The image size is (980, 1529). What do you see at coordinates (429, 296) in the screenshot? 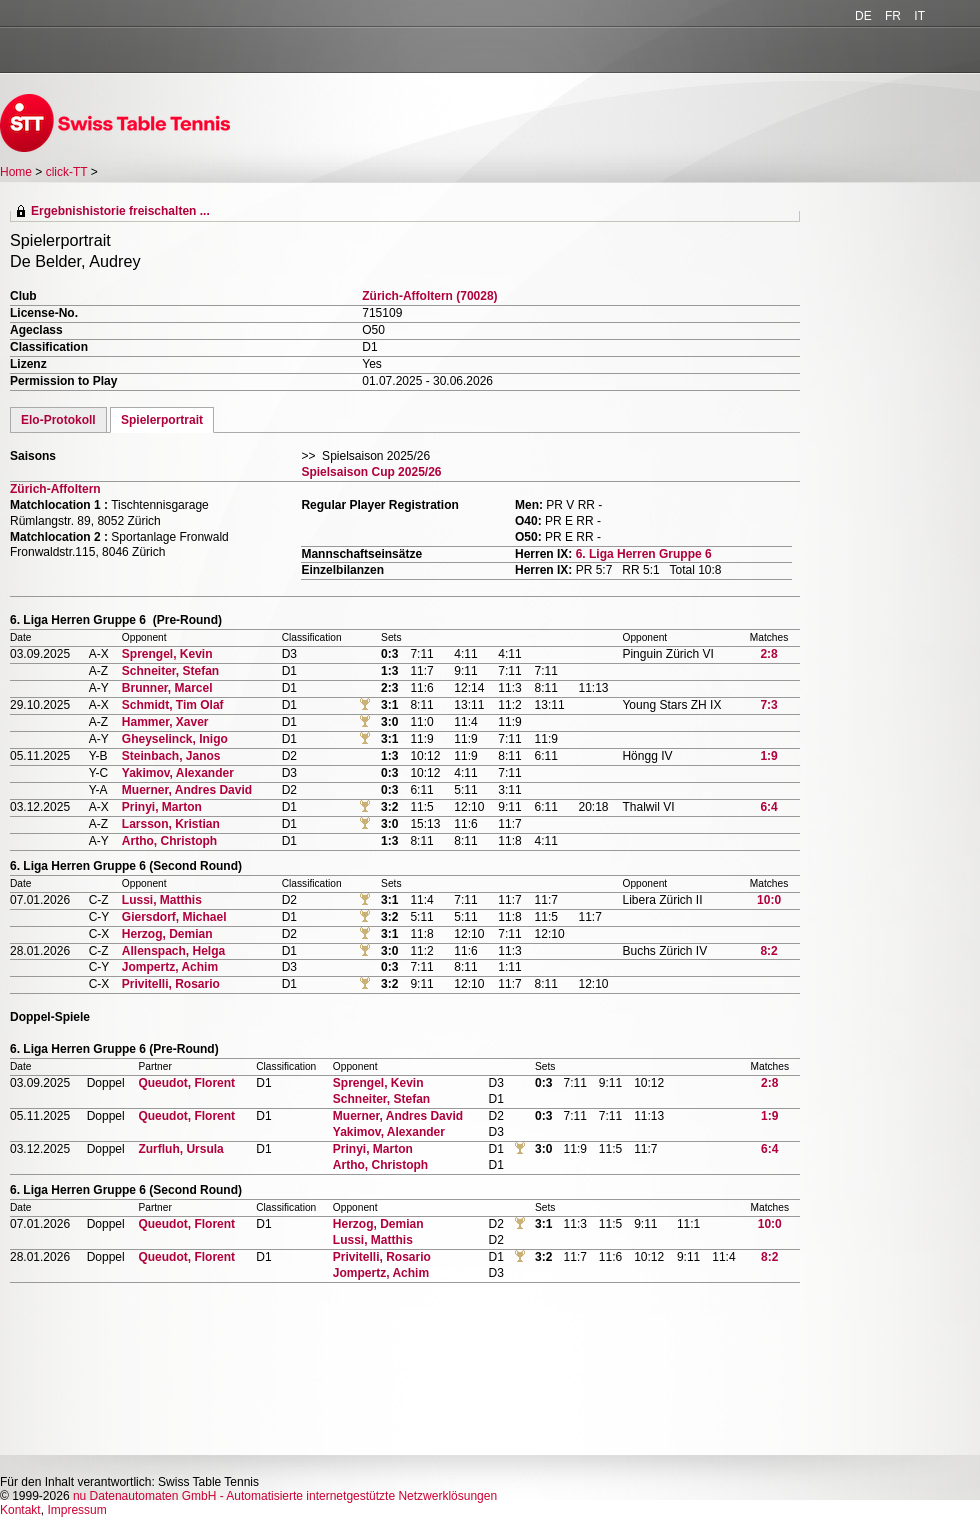
I see `Zürich-Affoltern (70028)` at bounding box center [429, 296].